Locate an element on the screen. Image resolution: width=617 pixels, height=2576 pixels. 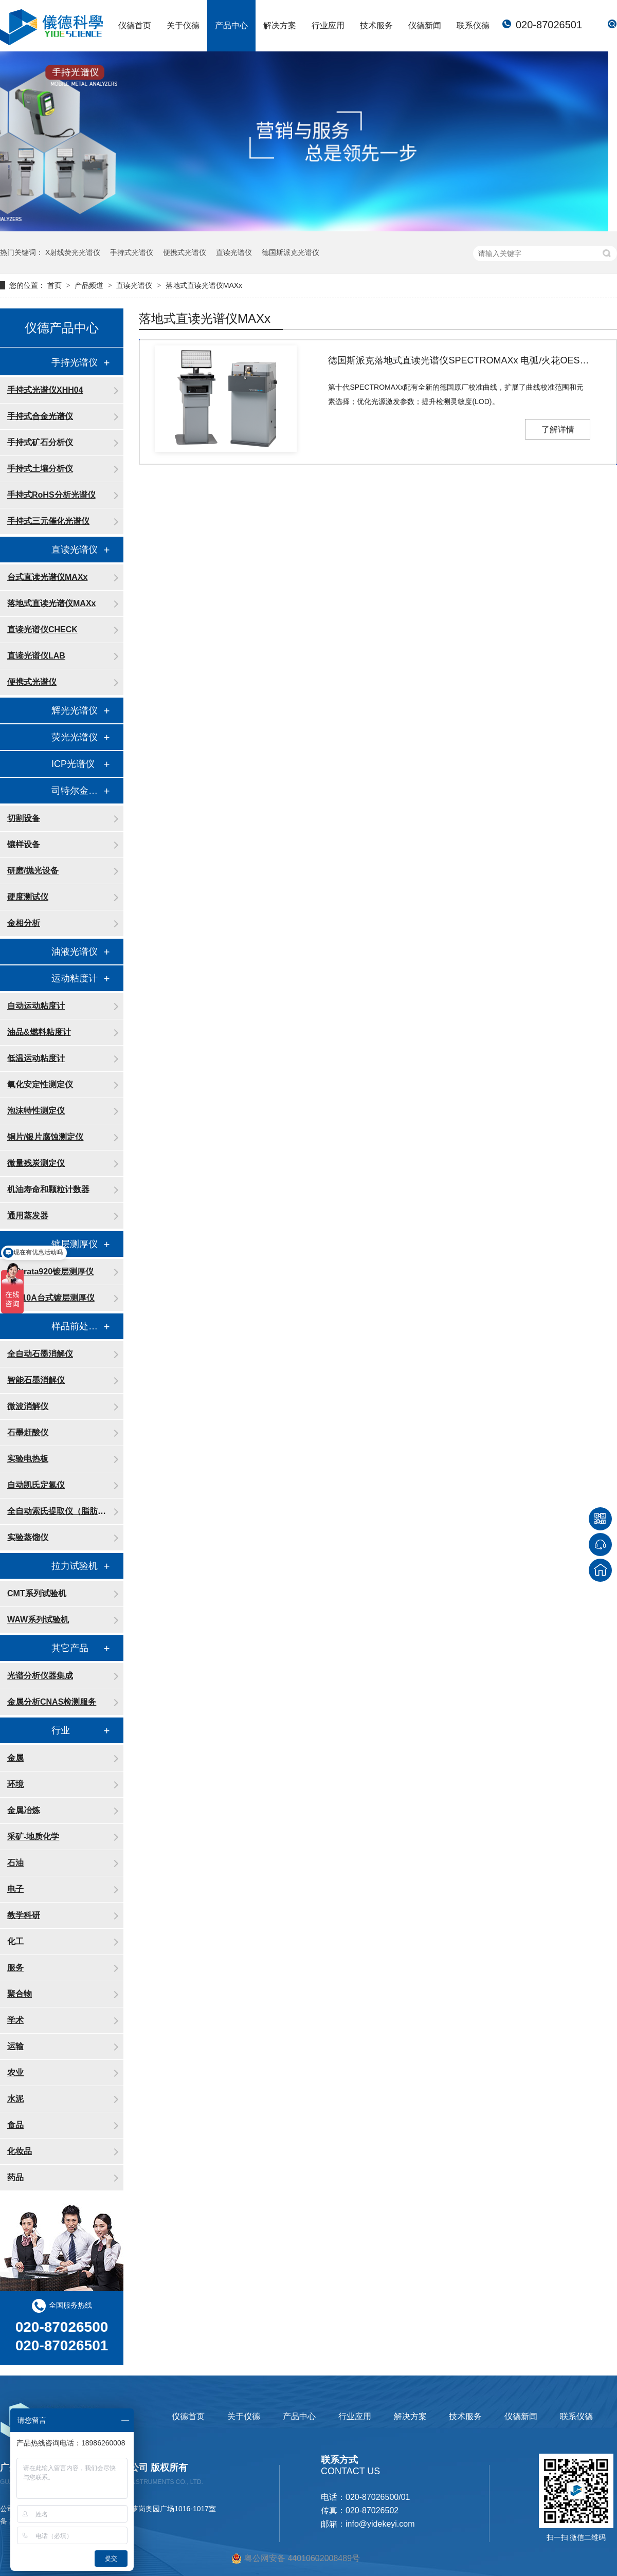
手持式合金光谱仪 is located at coordinates (40, 416).